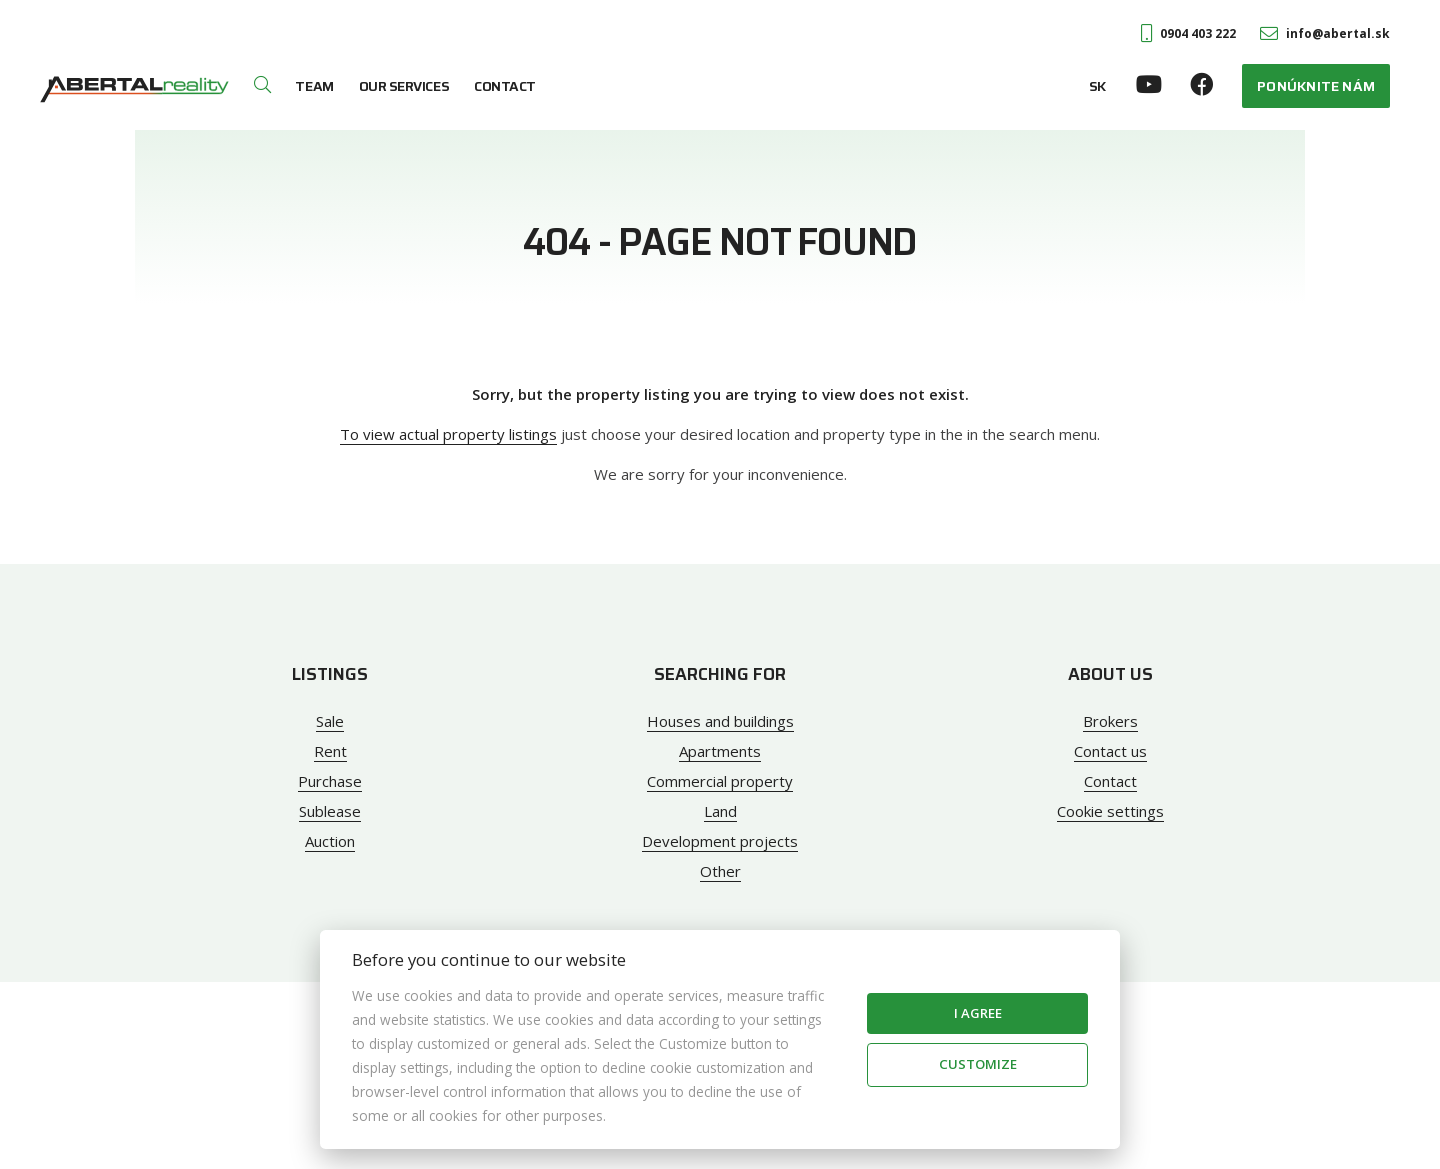 Image resolution: width=1440 pixels, height=1169 pixels. Describe the element at coordinates (330, 781) in the screenshot. I see `Purchase` at that location.